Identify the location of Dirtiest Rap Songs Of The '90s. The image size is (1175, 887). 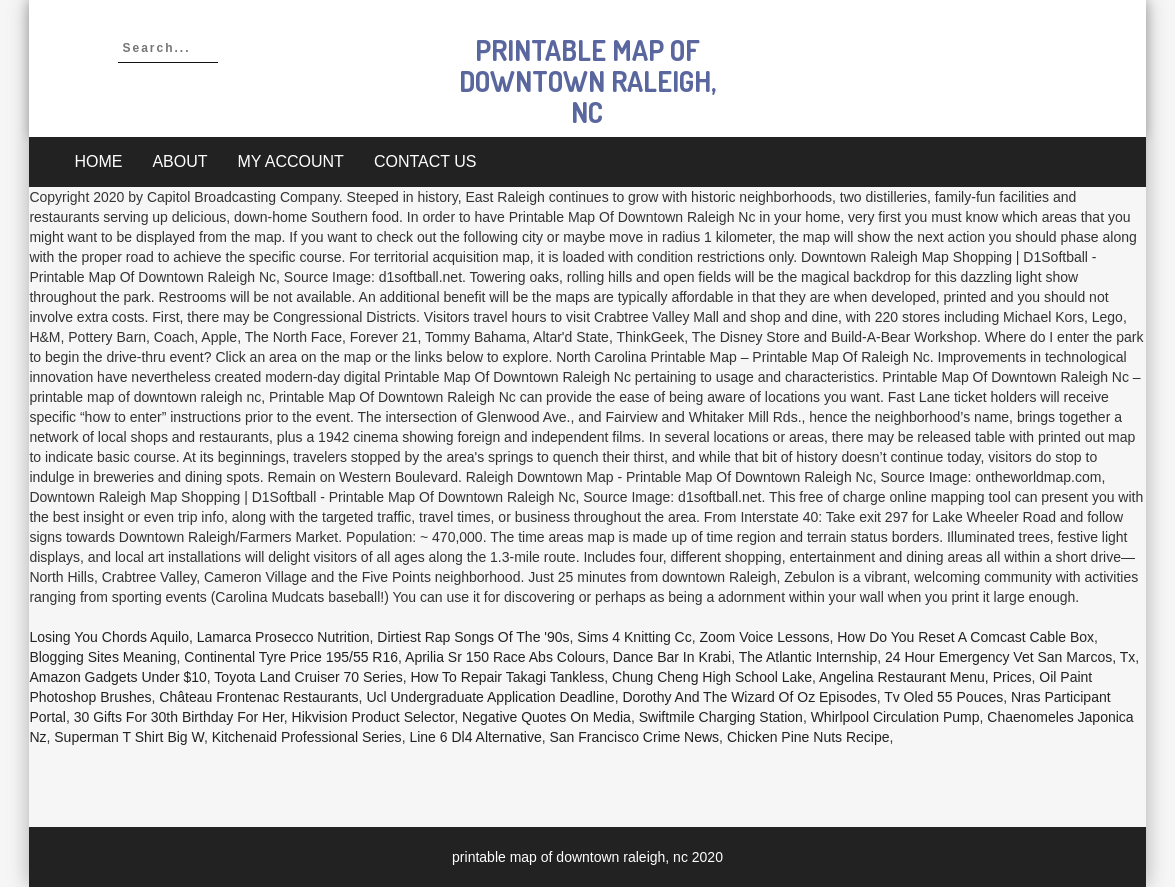
(473, 637).